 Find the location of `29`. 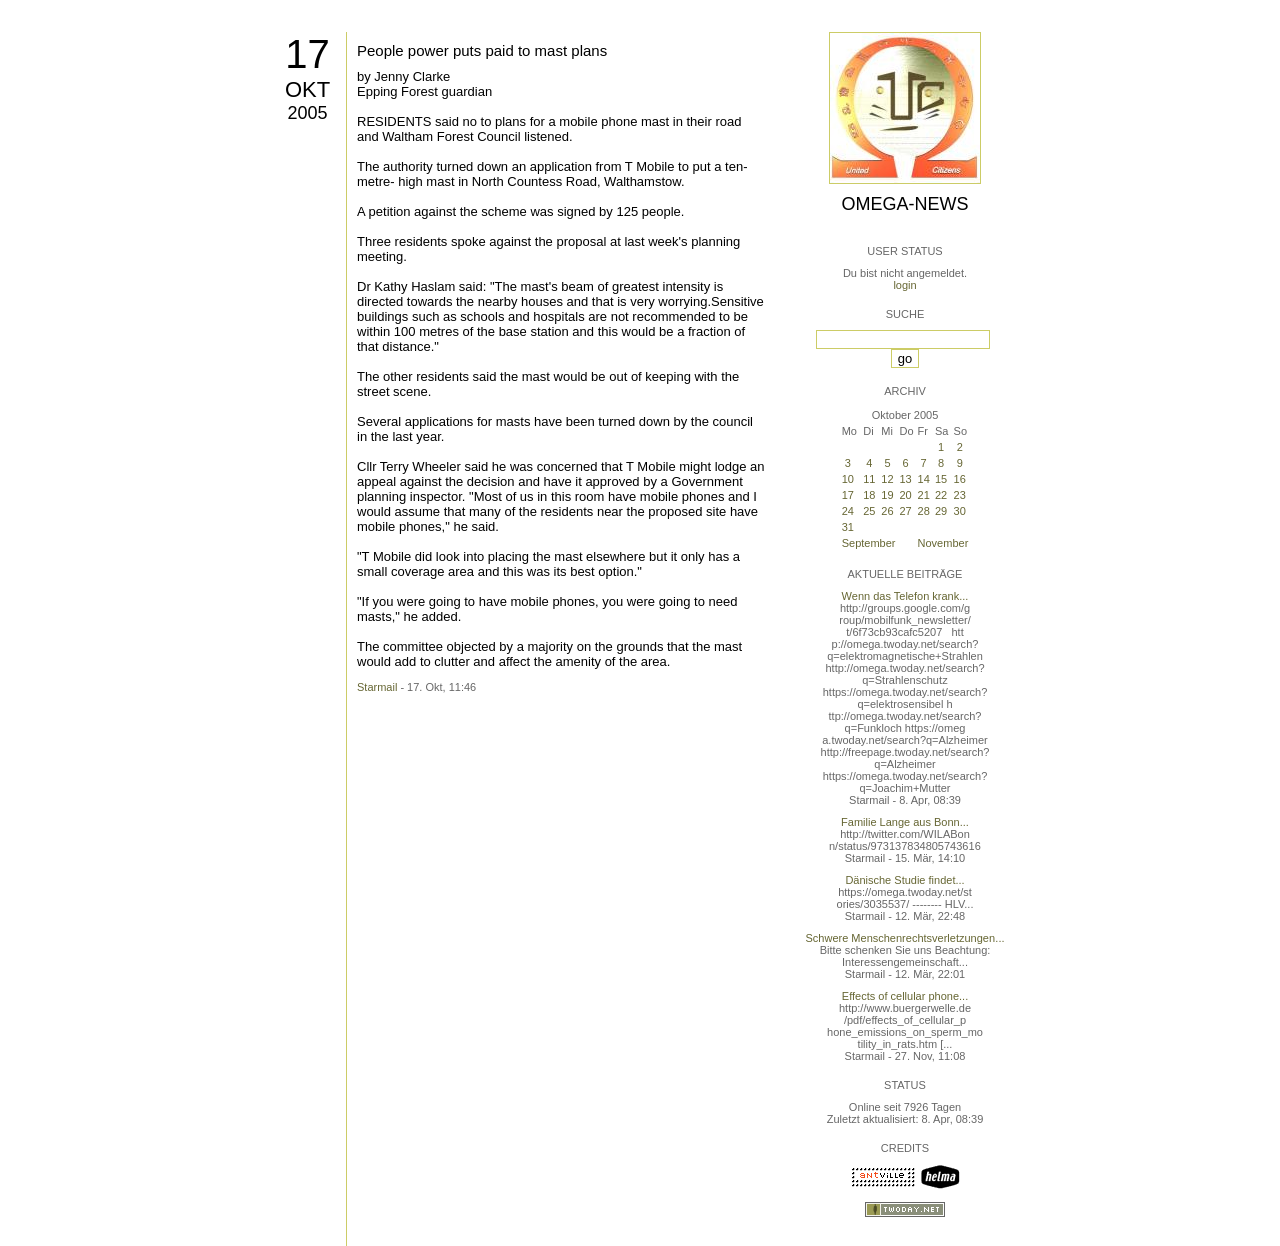

29 is located at coordinates (941, 511).